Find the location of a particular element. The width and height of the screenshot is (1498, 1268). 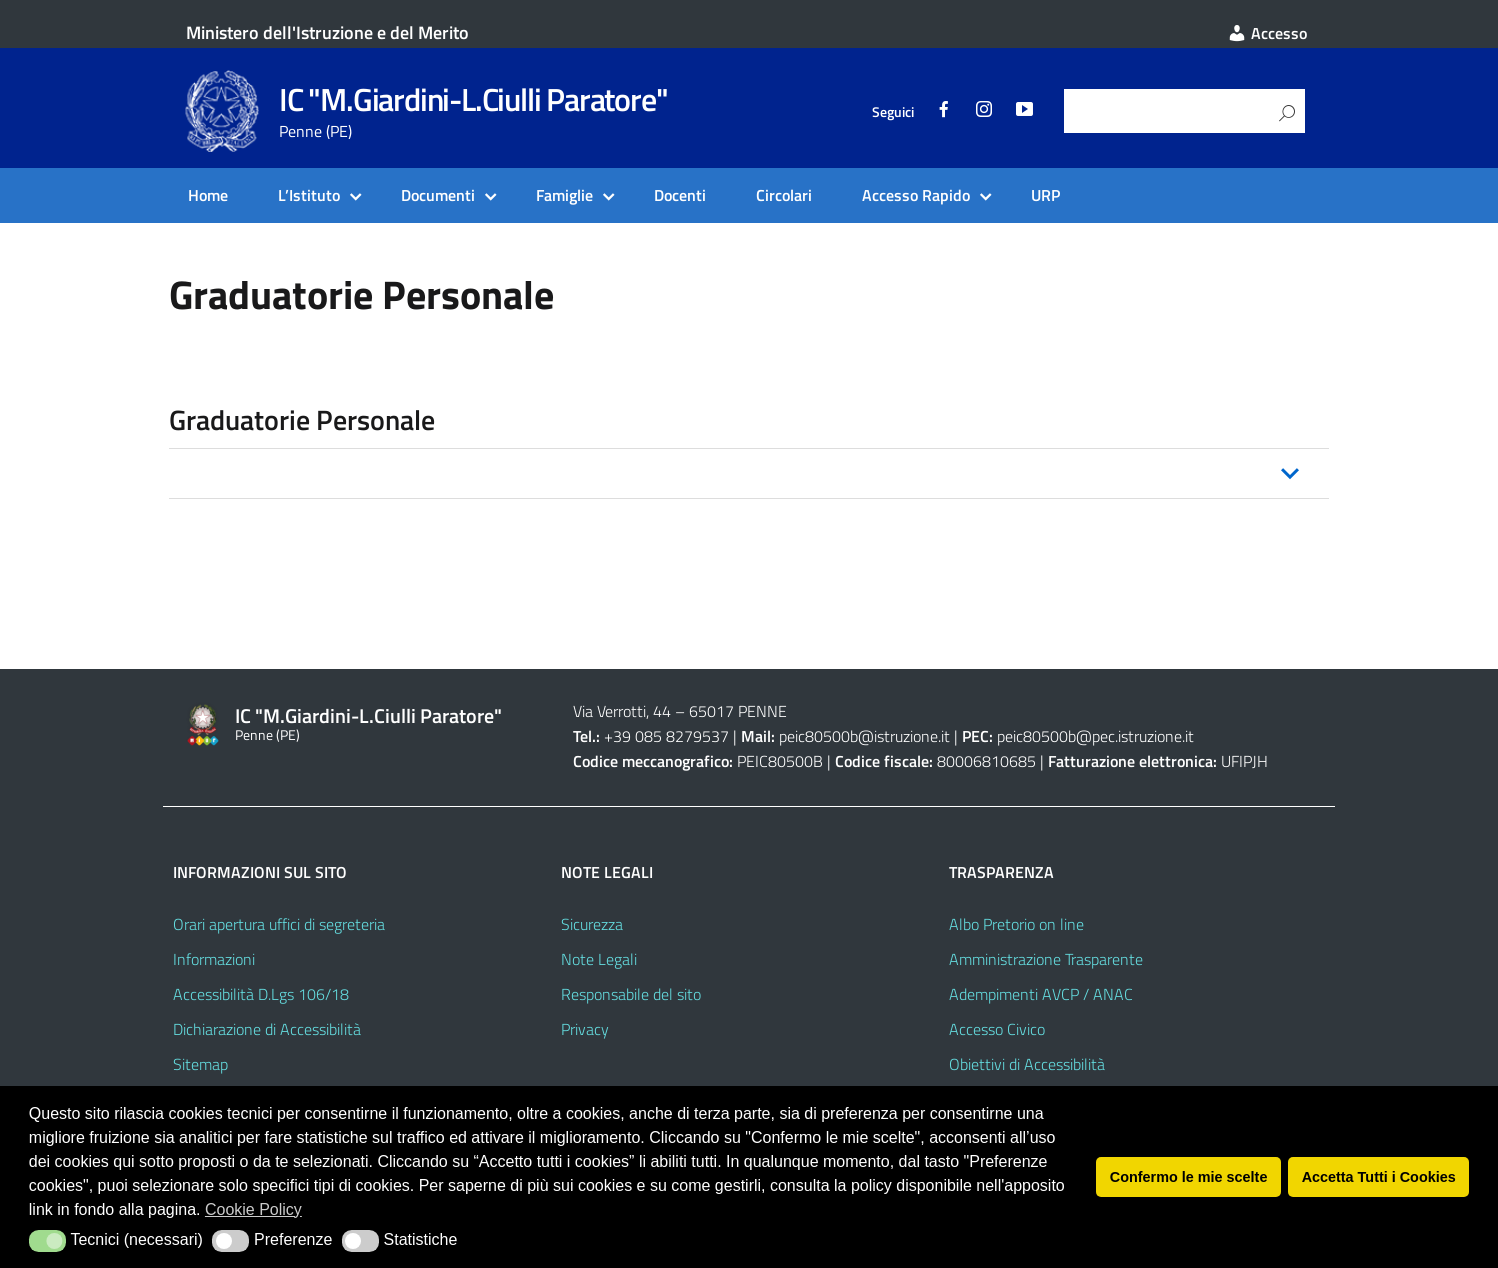

Informazioni is located at coordinates (214, 959).